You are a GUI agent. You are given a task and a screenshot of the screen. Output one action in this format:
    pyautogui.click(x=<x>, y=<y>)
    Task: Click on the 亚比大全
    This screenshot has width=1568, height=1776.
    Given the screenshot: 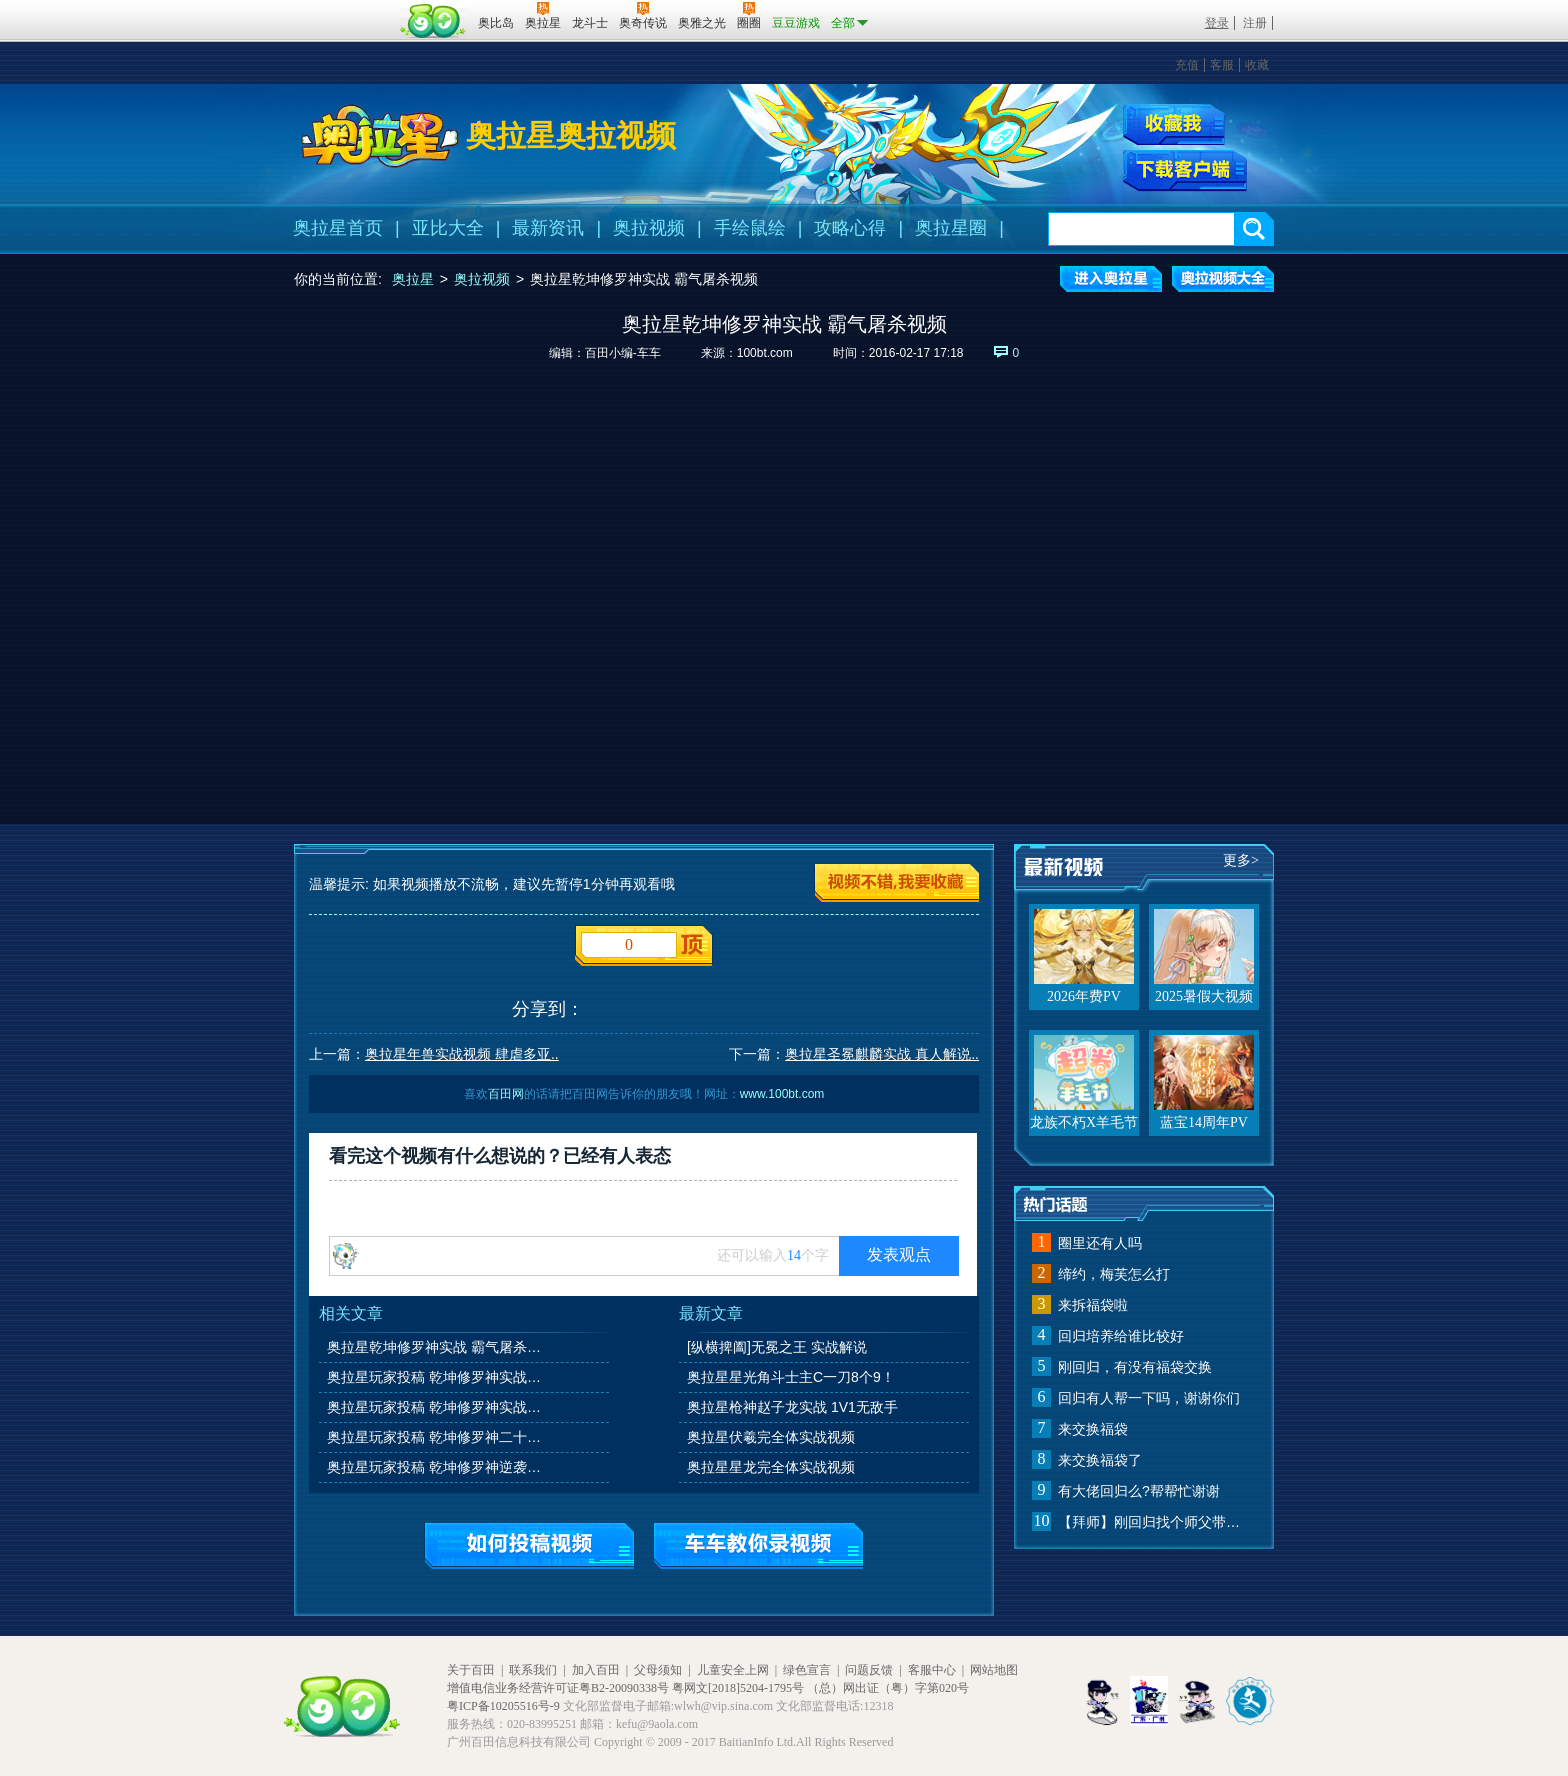 What is the action you would take?
    pyautogui.click(x=448, y=228)
    